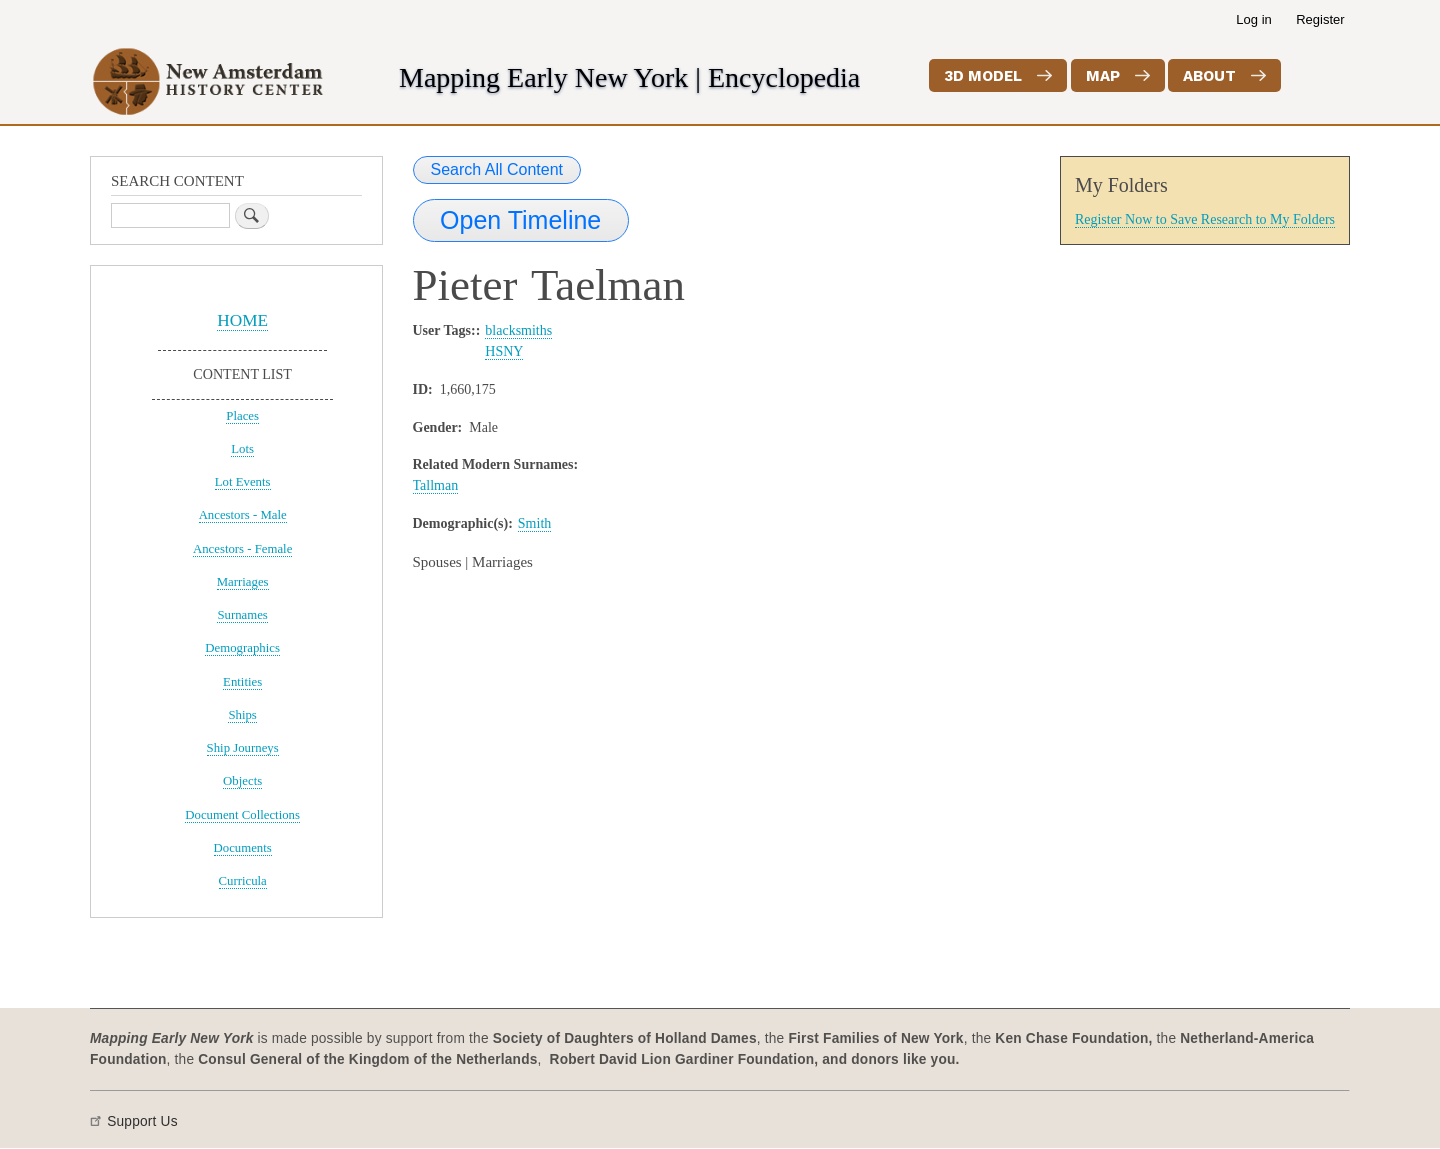 This screenshot has width=1440, height=1149. Describe the element at coordinates (504, 351) in the screenshot. I see `HSNY` at that location.